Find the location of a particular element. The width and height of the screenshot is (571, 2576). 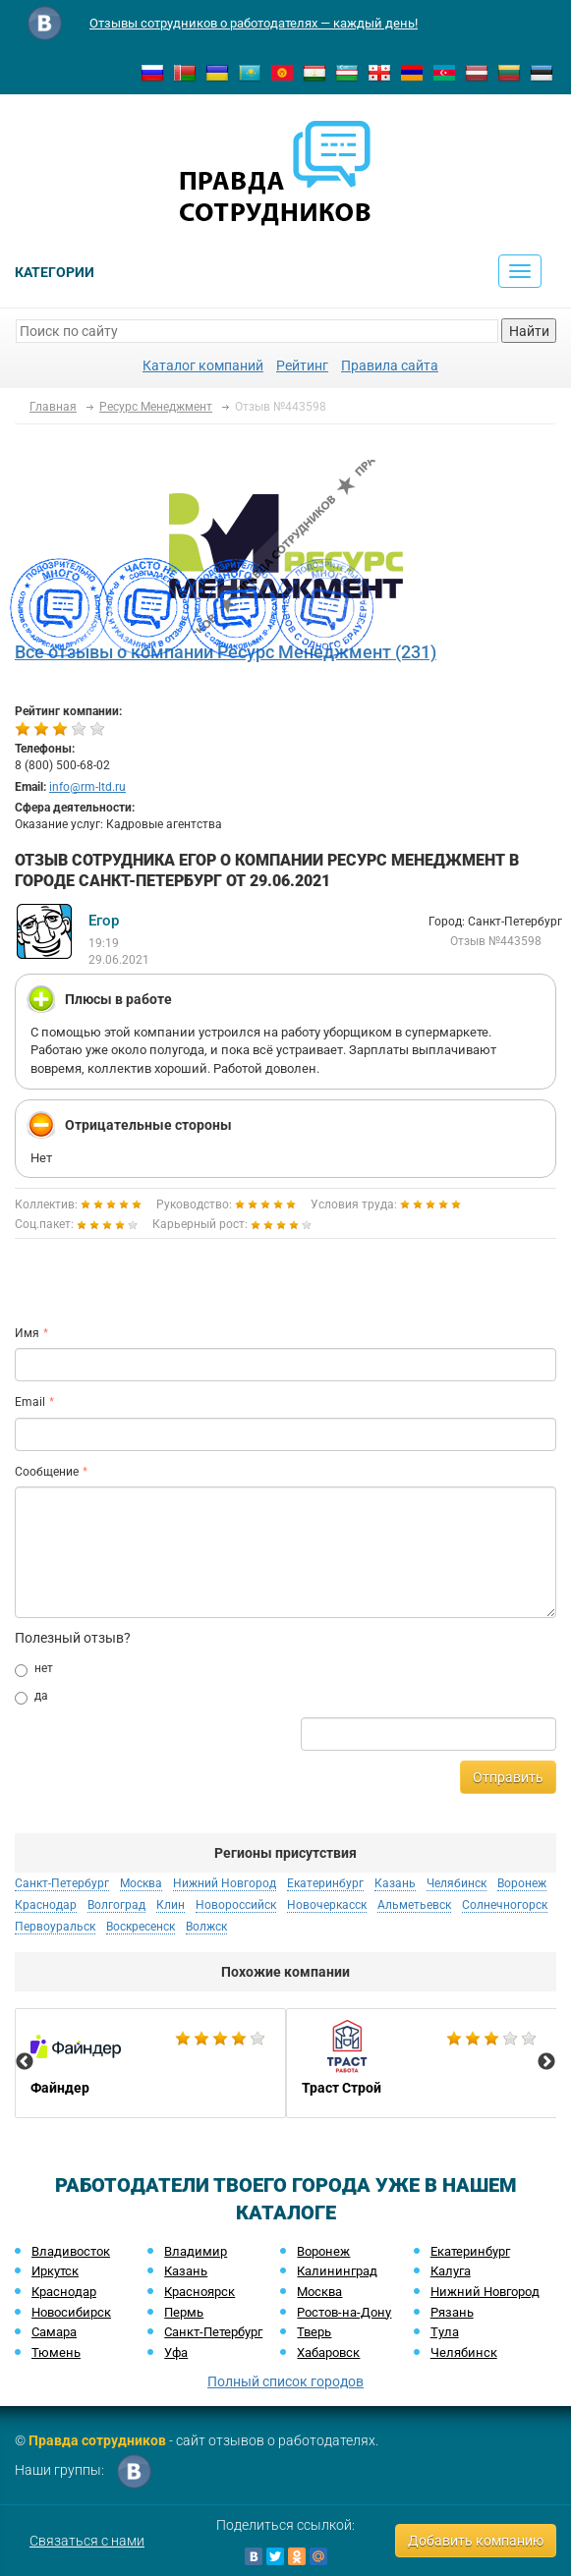

Самара is located at coordinates (54, 2331).